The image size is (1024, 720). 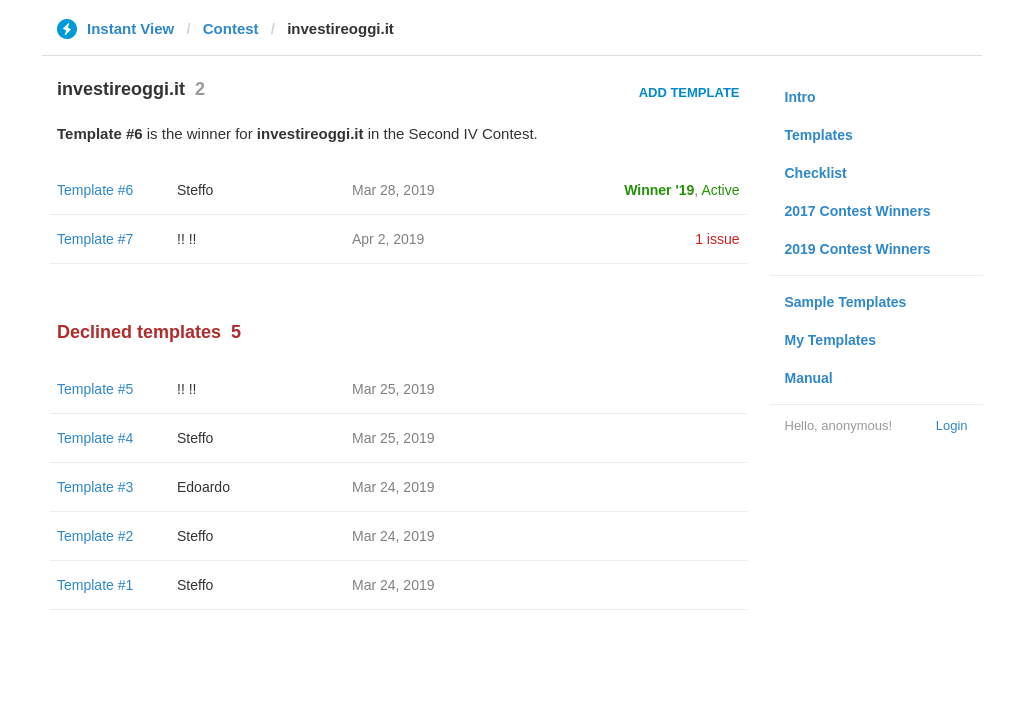 What do you see at coordinates (858, 211) in the screenshot?
I see `2017 Contest Winners` at bounding box center [858, 211].